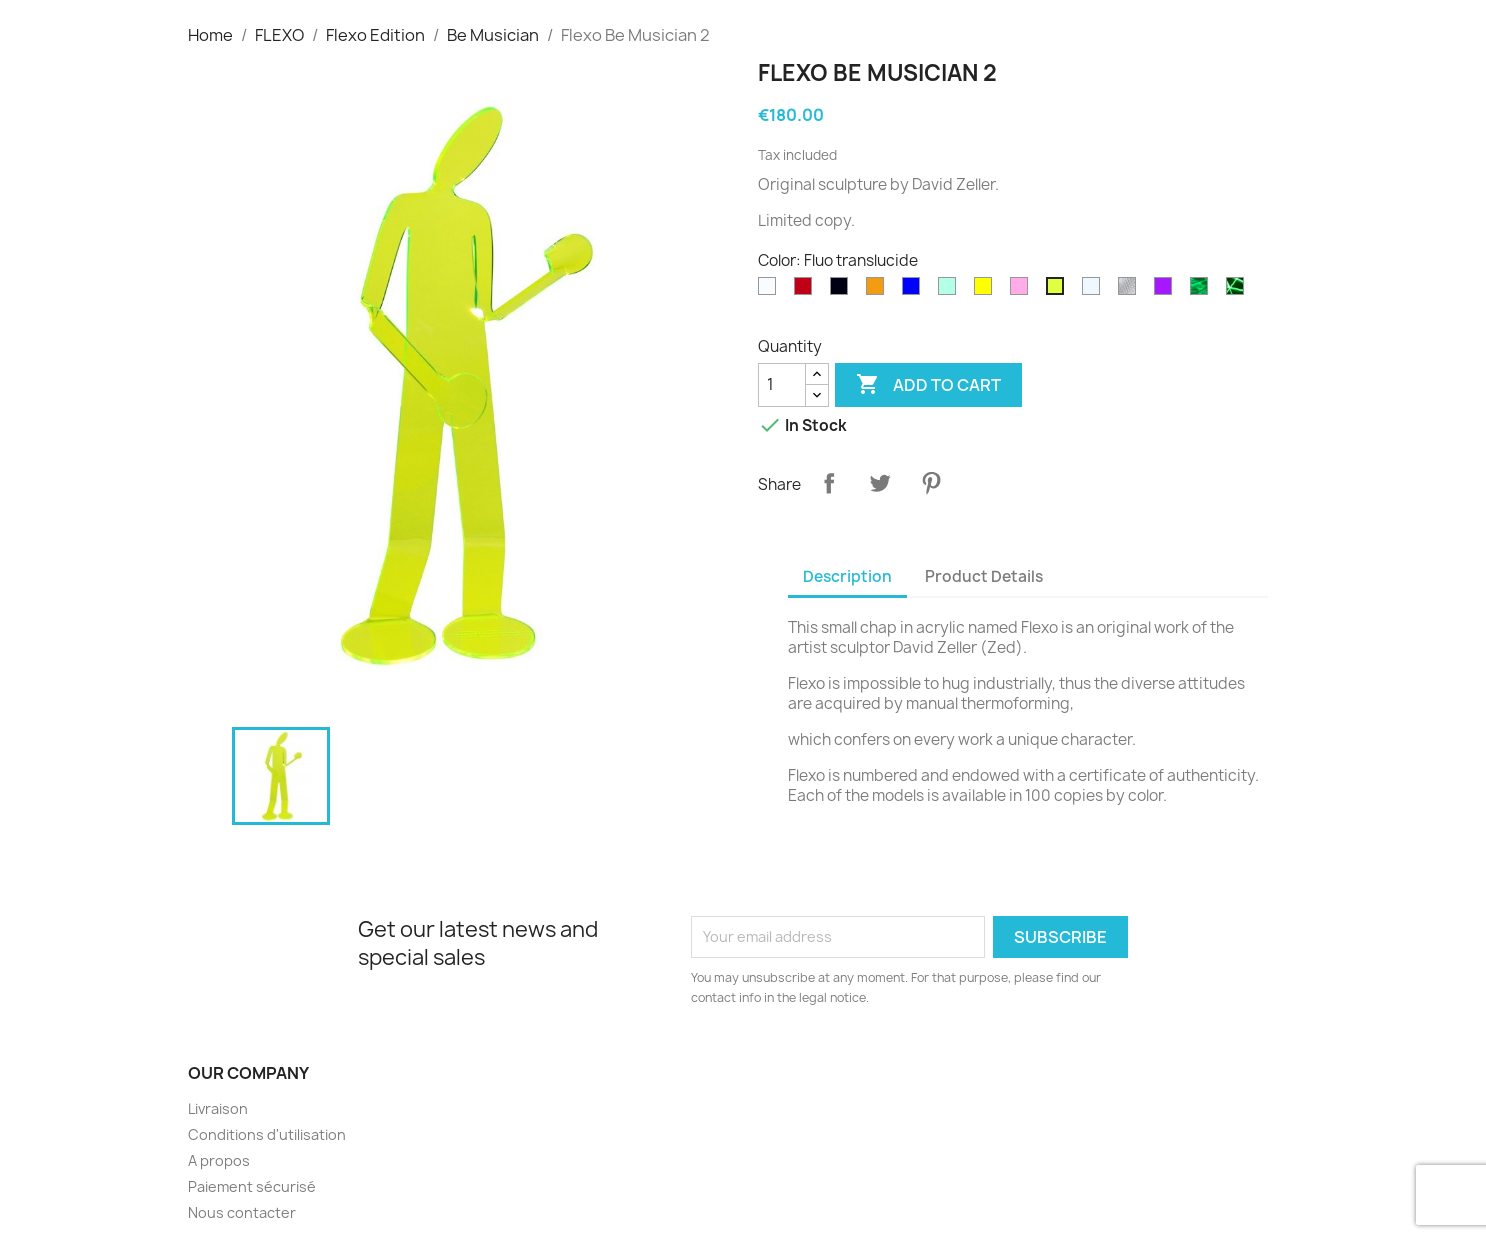  What do you see at coordinates (984, 576) in the screenshot?
I see `Product Details [tab]` at bounding box center [984, 576].